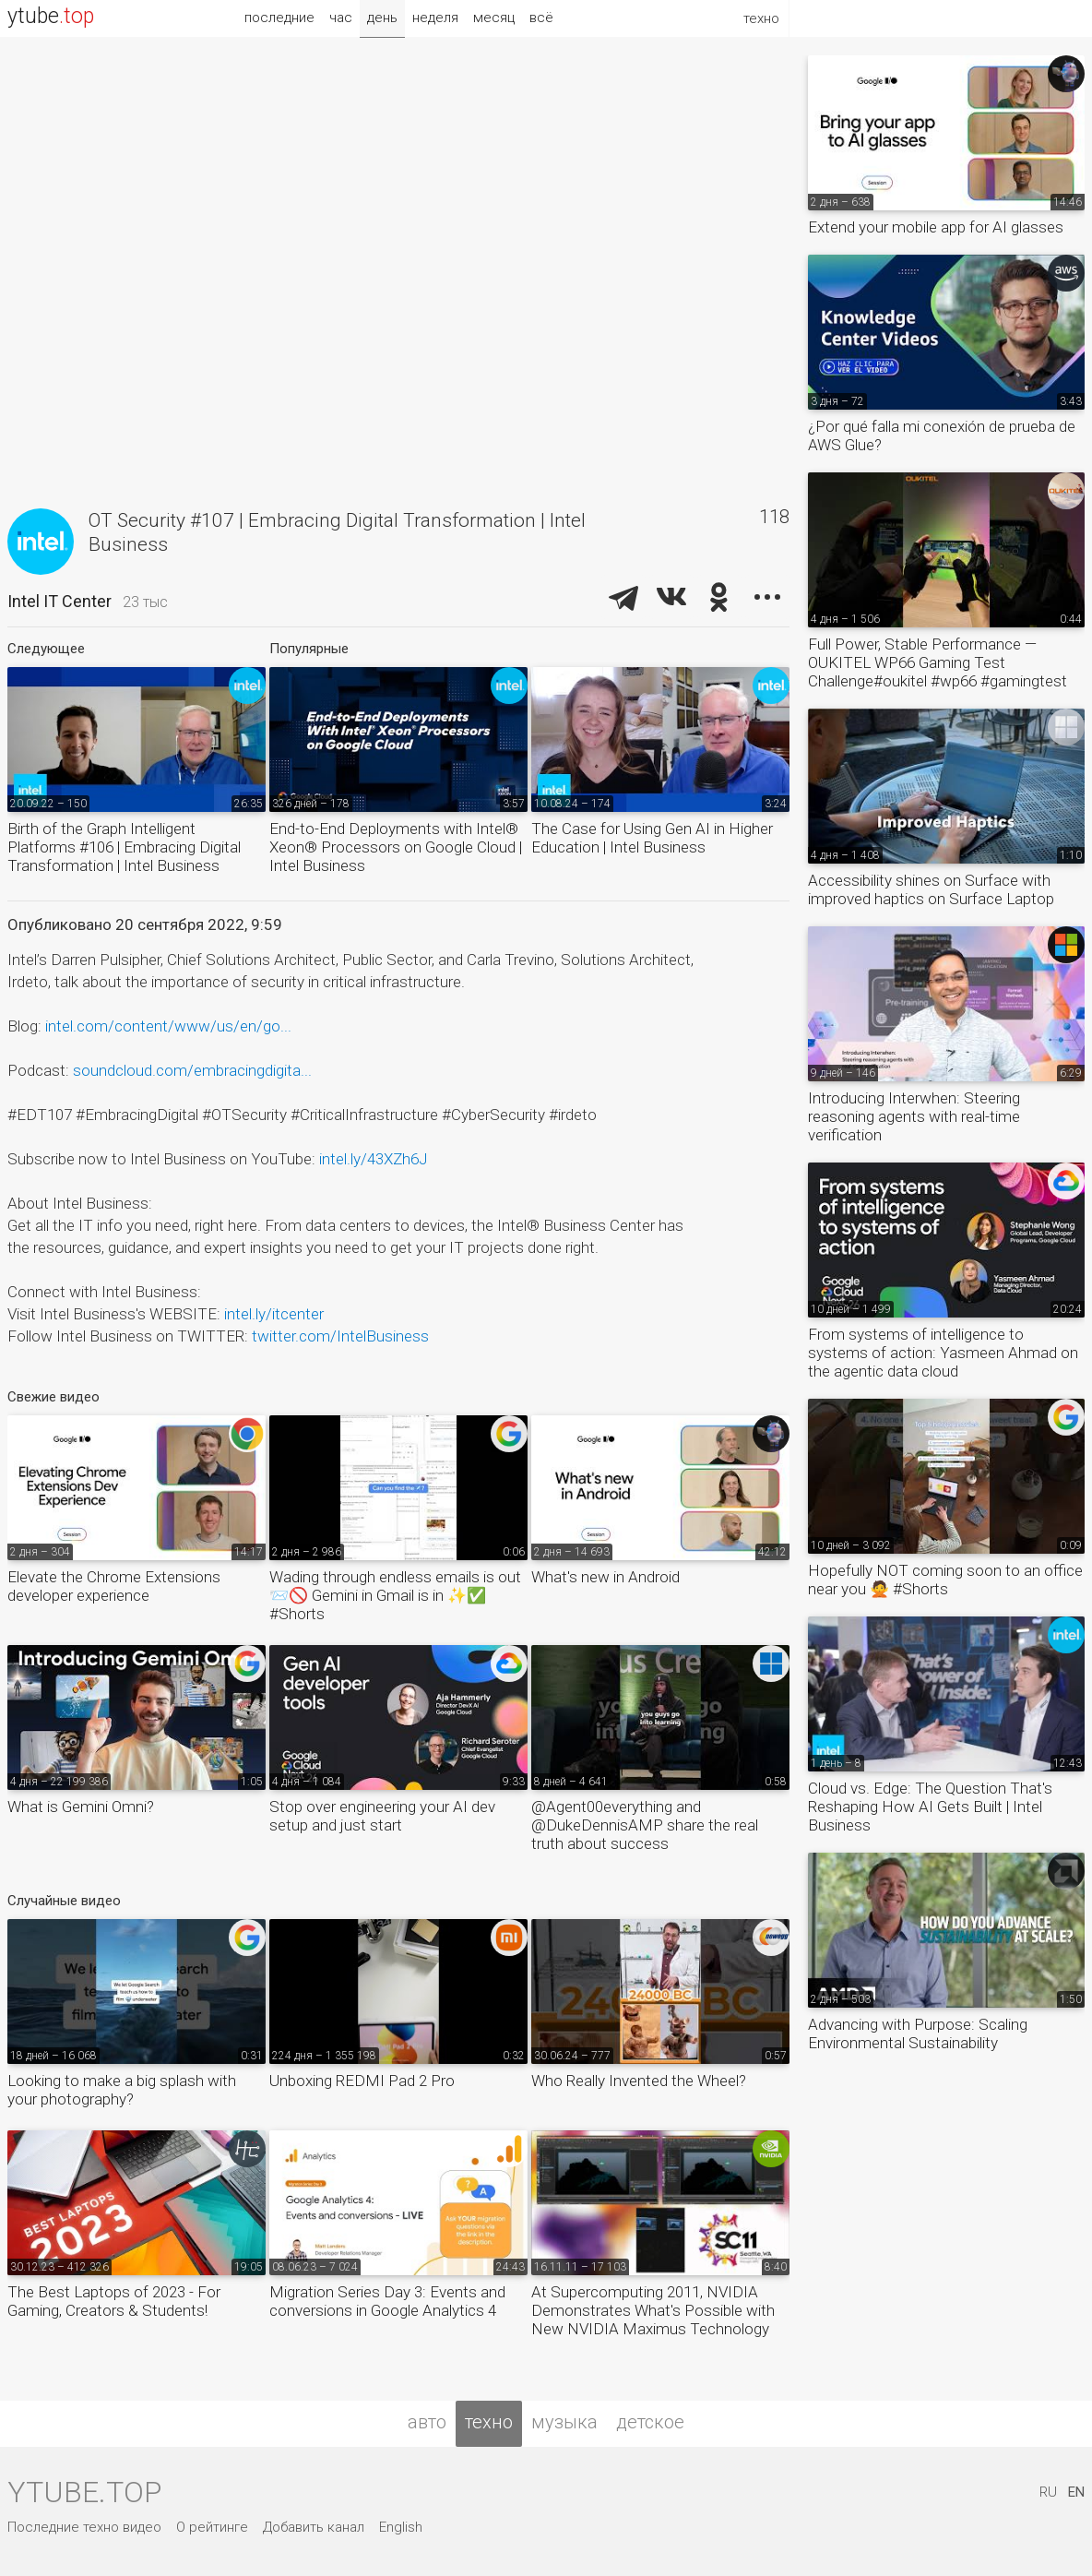  What do you see at coordinates (914, 1116) in the screenshot?
I see `Introducing Interwhen: Steering reasoning agents with real-time verification` at bounding box center [914, 1116].